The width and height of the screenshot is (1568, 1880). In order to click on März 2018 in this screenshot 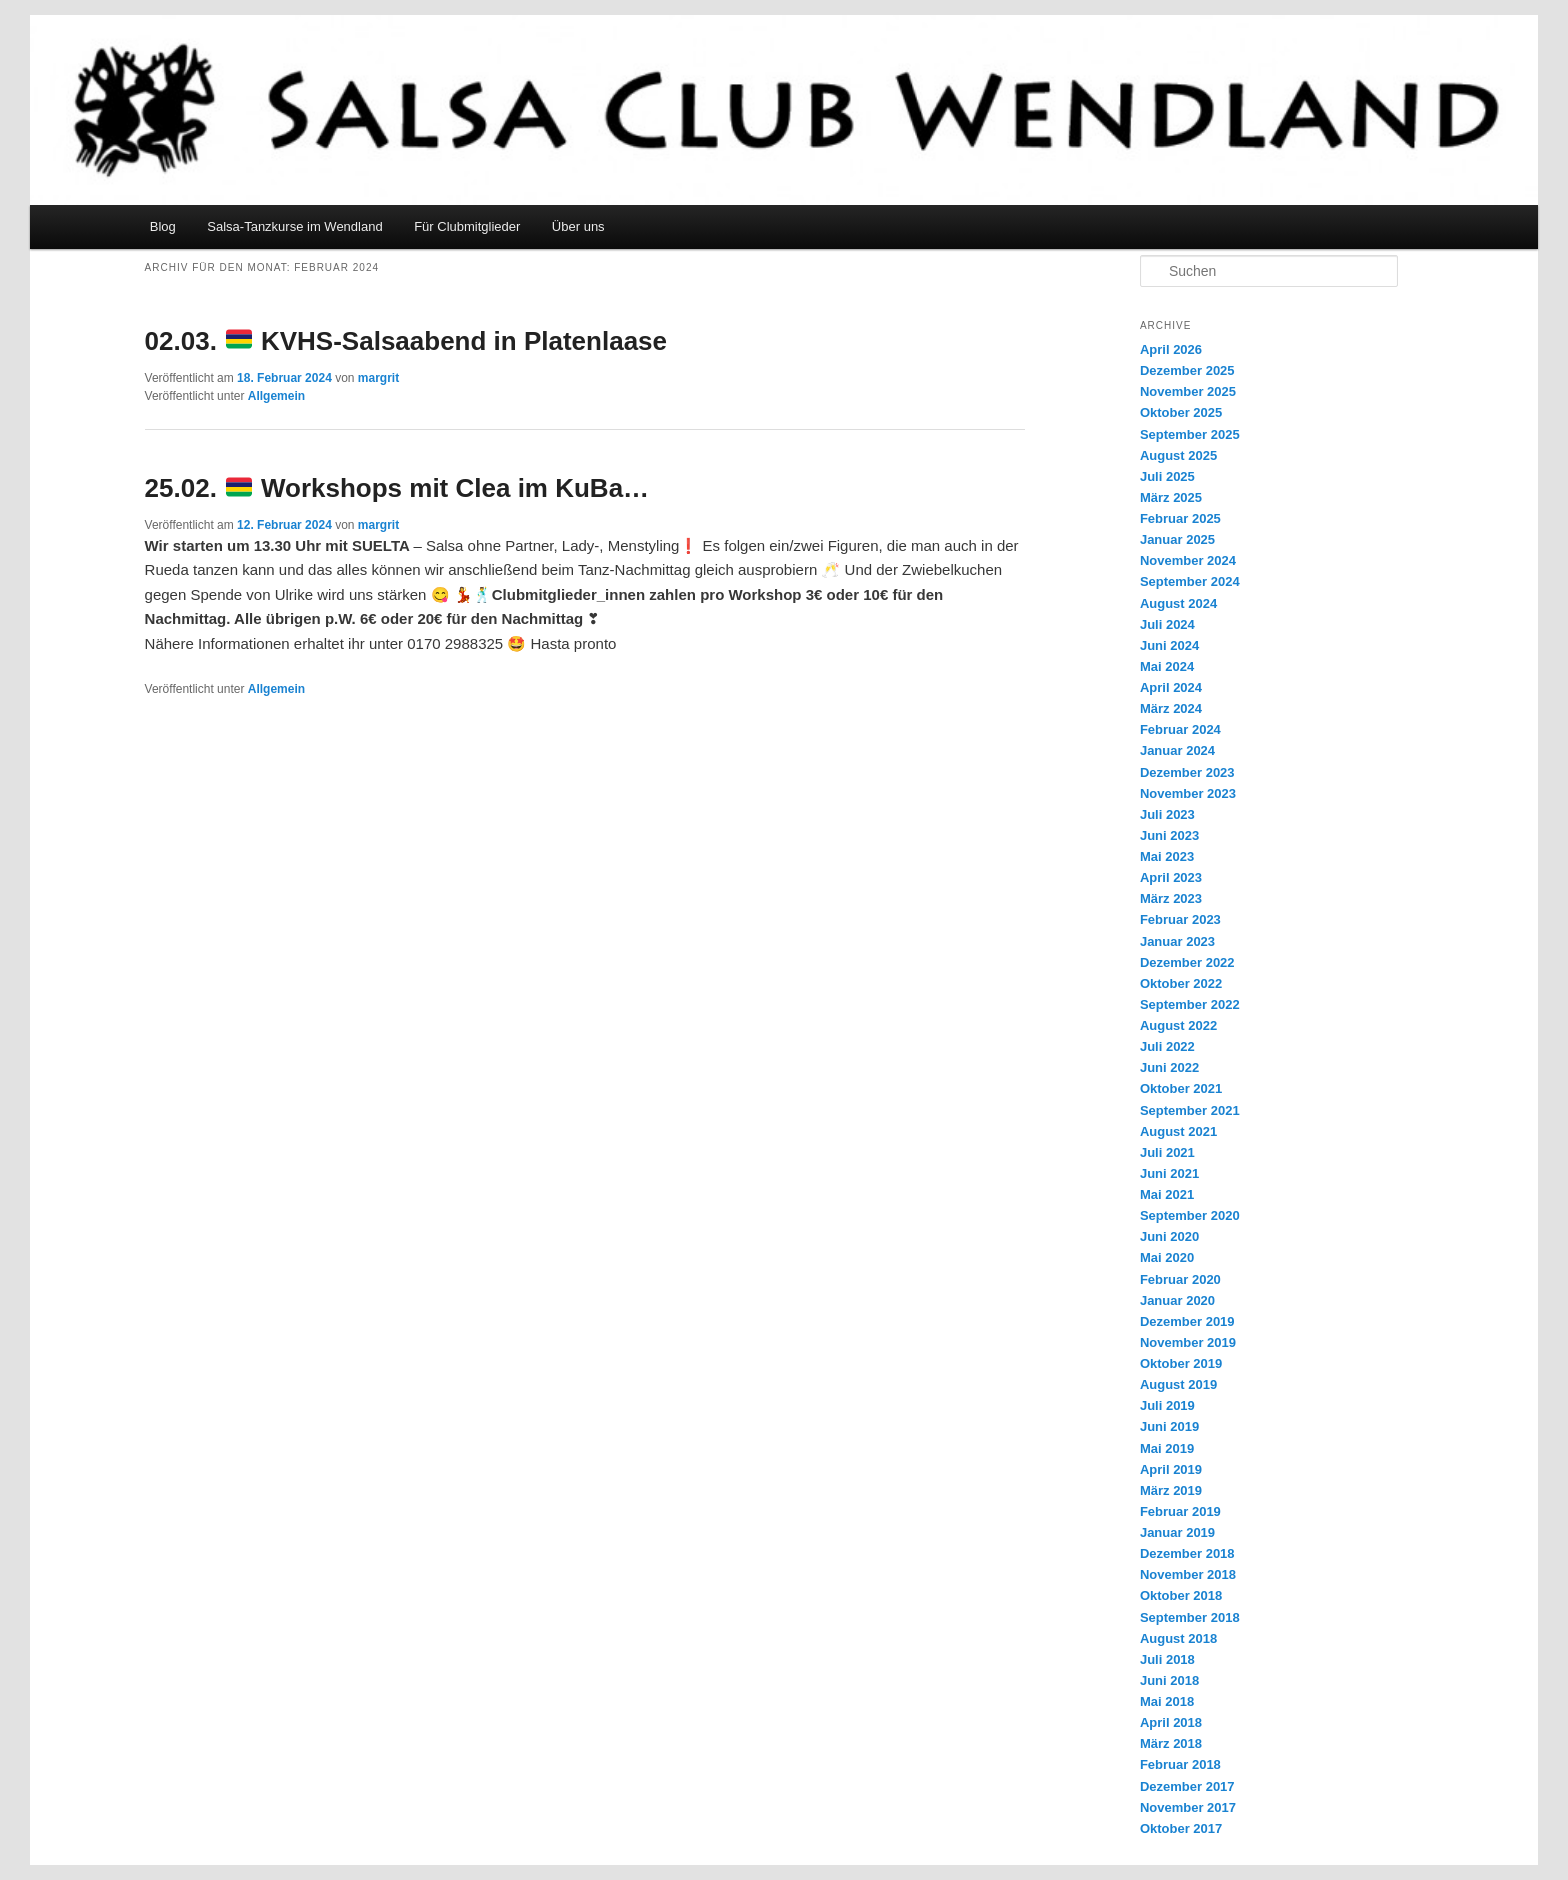, I will do `click(1171, 1743)`.